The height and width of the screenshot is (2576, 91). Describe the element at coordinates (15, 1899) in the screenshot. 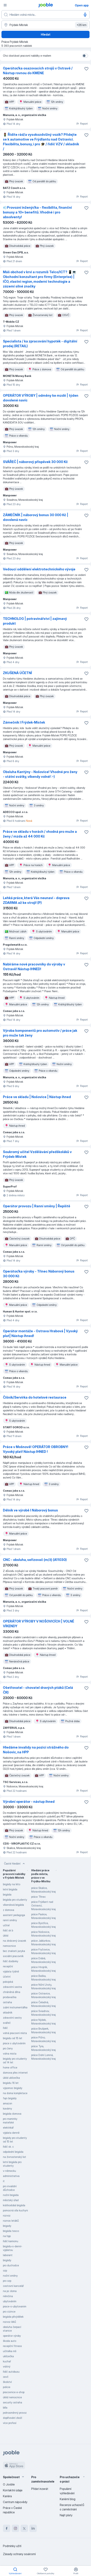

I see `brigáda pro studenty` at that location.